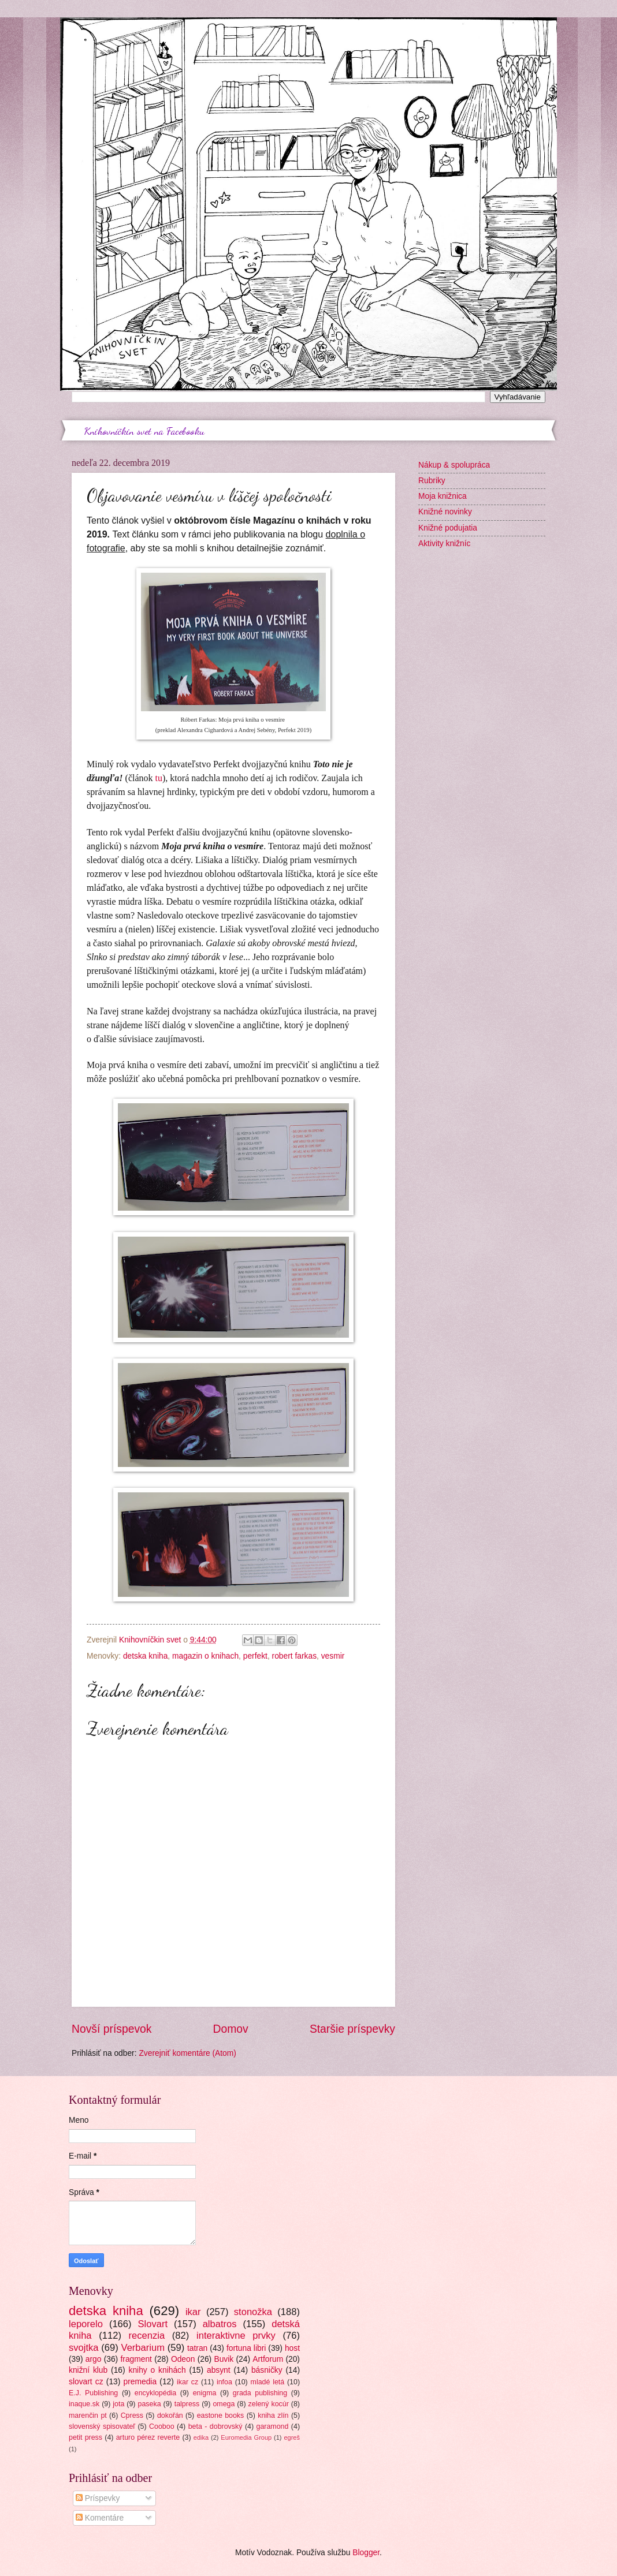  Describe the element at coordinates (187, 2053) in the screenshot. I see `Zverejniť komentáre (Atom)` at that location.